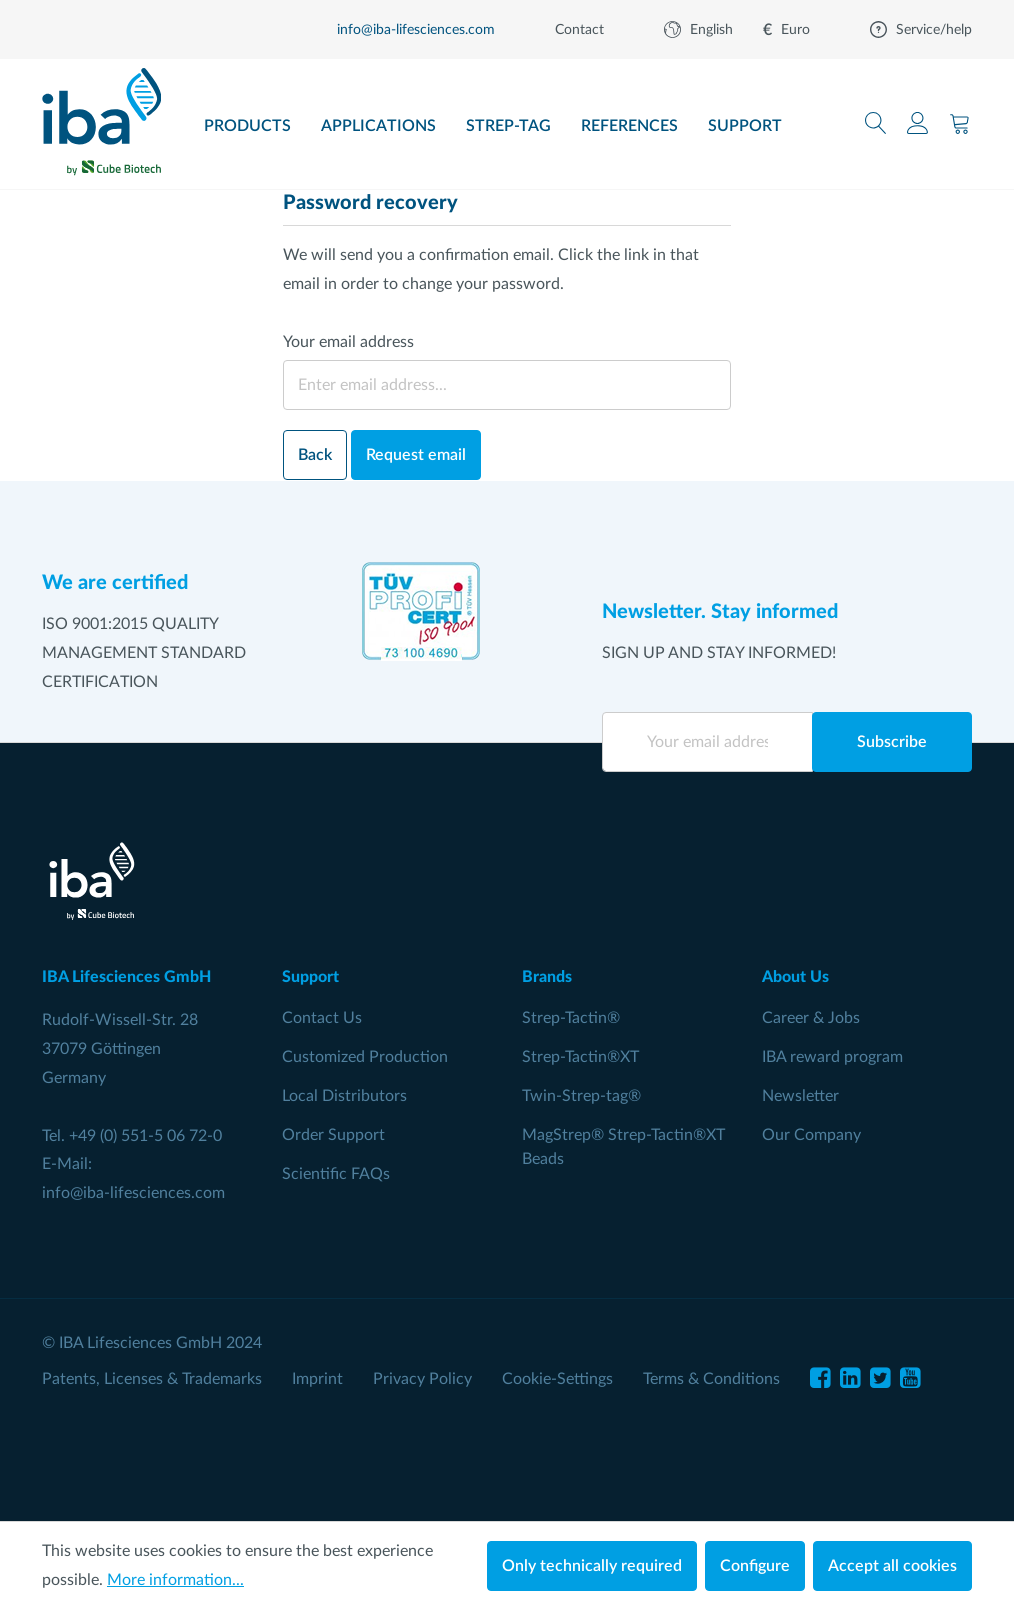 This screenshot has width=1014, height=1610. Describe the element at coordinates (592, 1566) in the screenshot. I see `Only technically required` at that location.